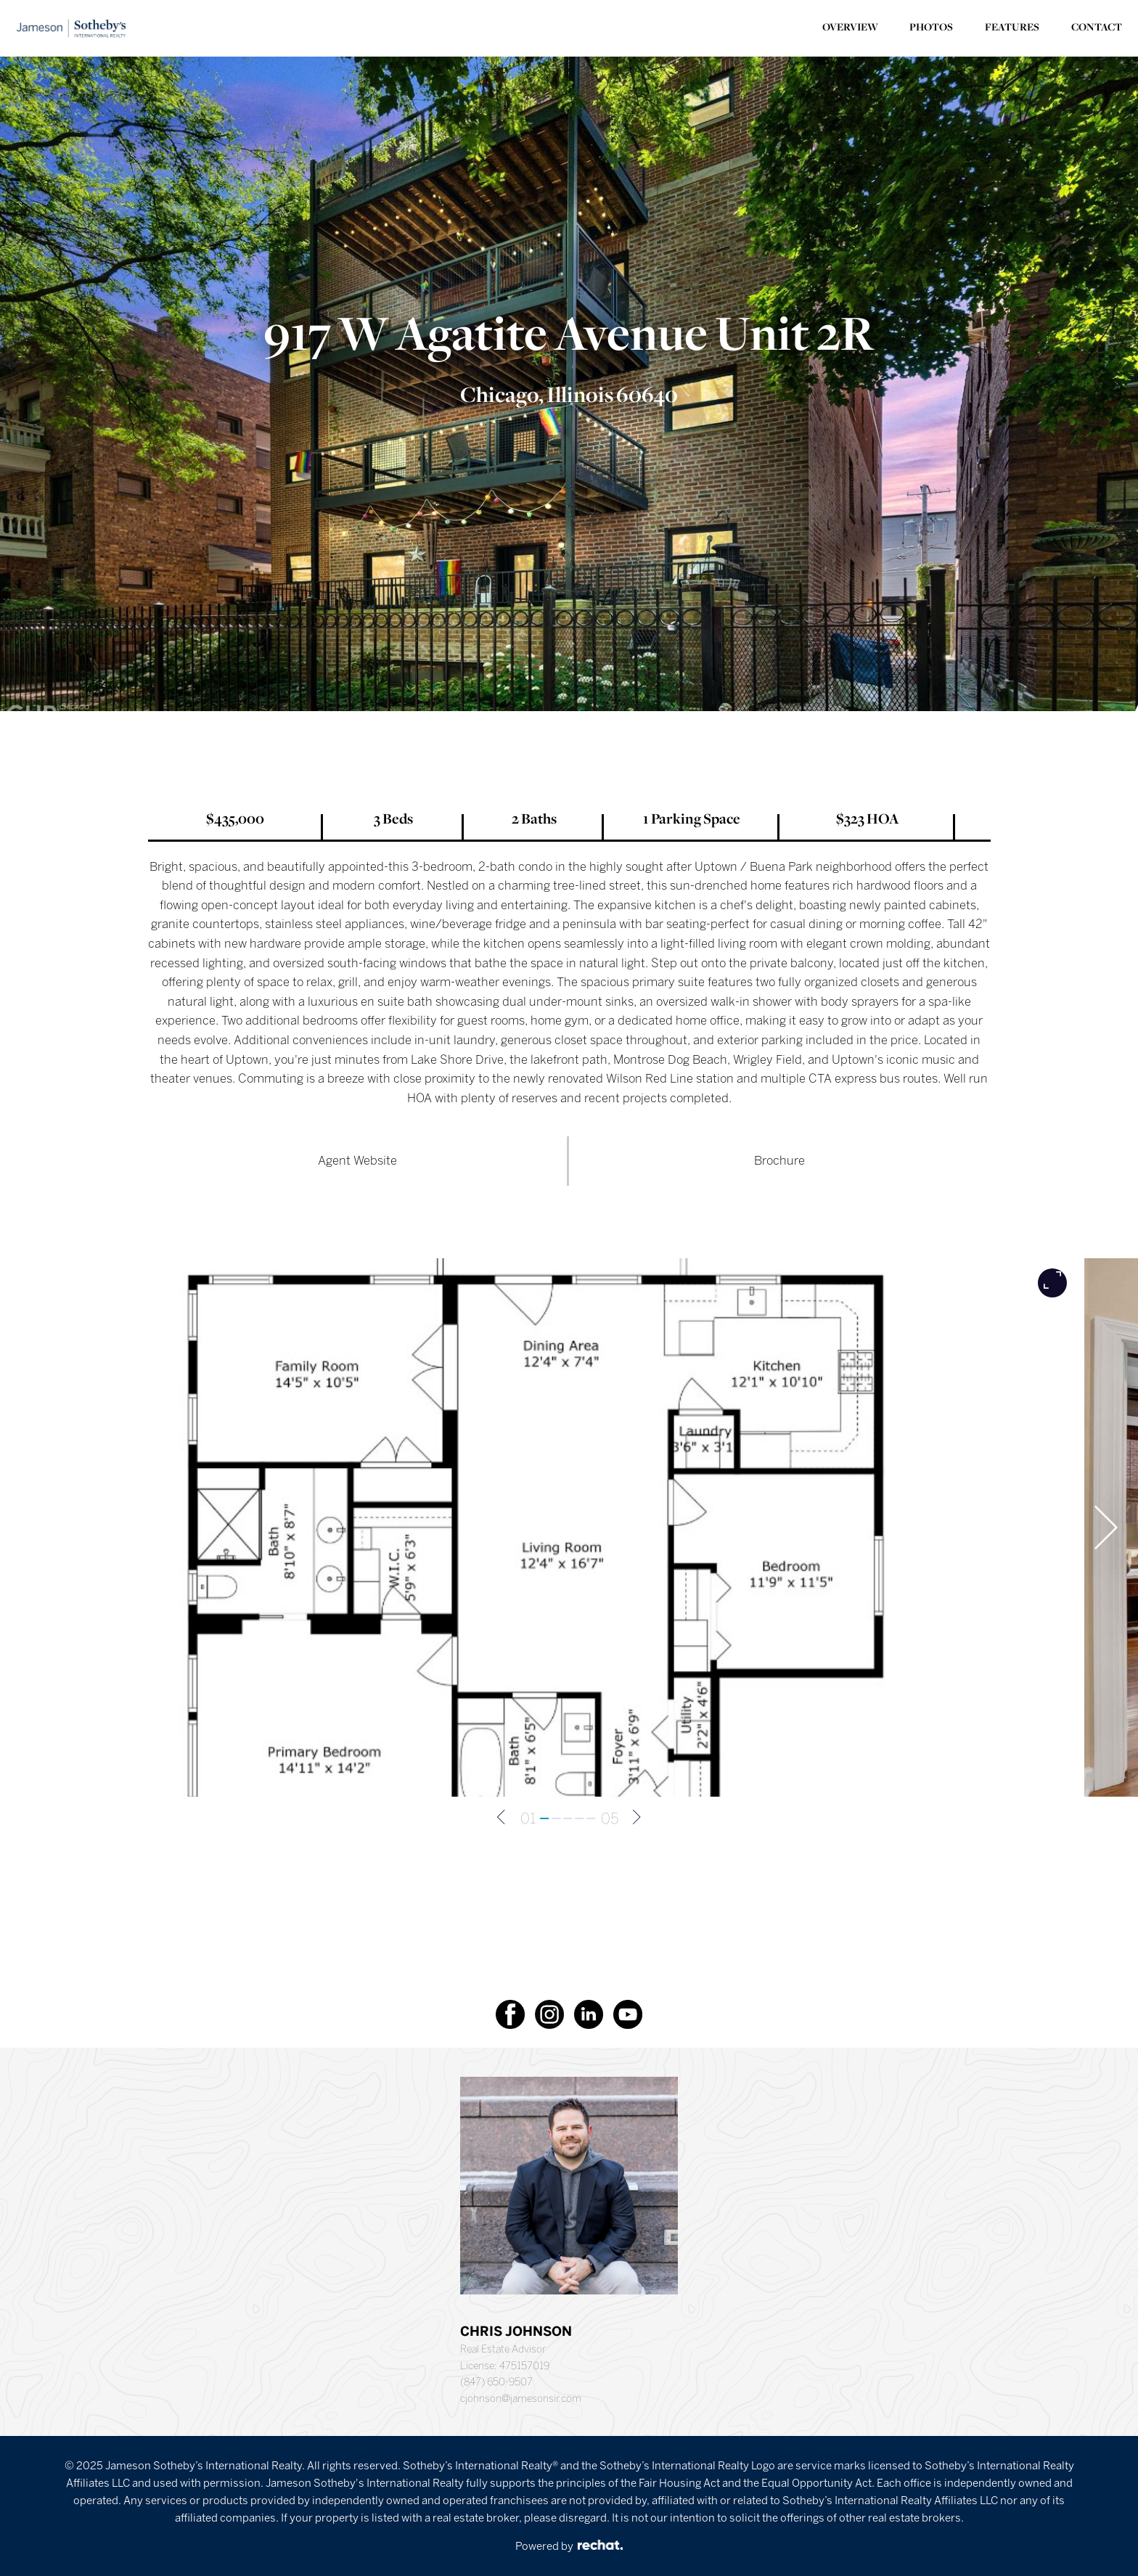  I want to click on CONTACT, so click(1096, 27).